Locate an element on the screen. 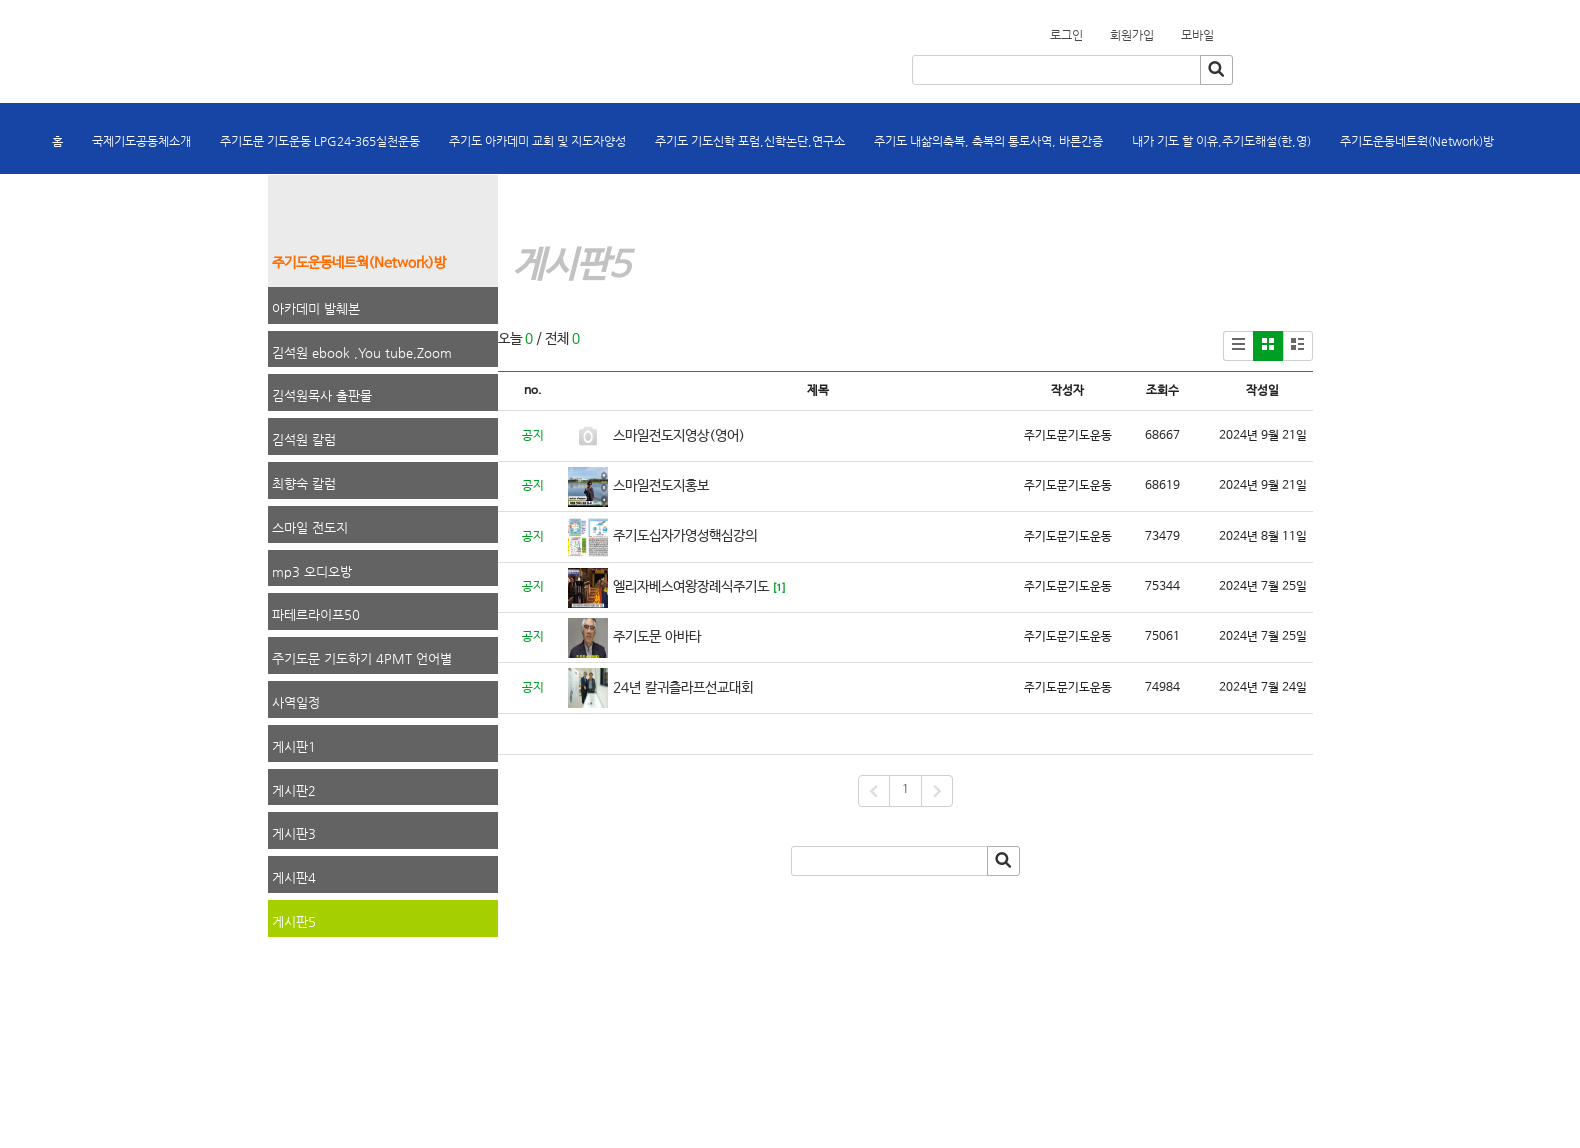  24년 칼귀츨라프선교대회 is located at coordinates (683, 688).